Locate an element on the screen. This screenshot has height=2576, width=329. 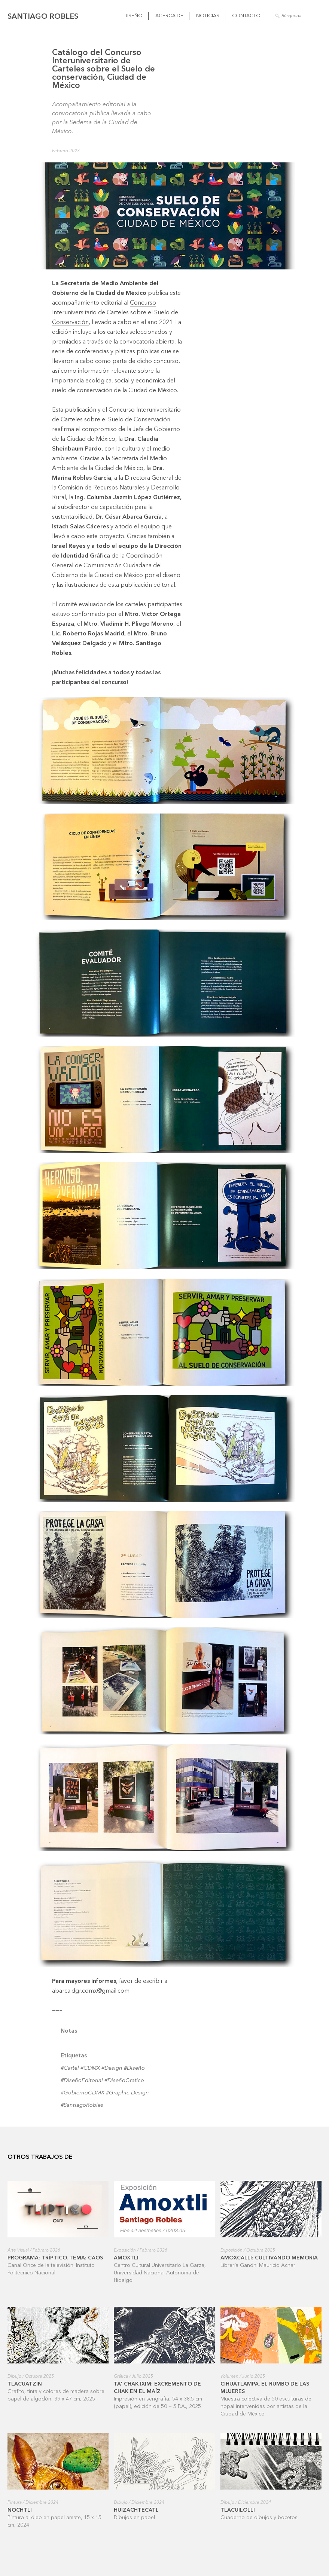
Tlacuilolli is located at coordinates (237, 2510).